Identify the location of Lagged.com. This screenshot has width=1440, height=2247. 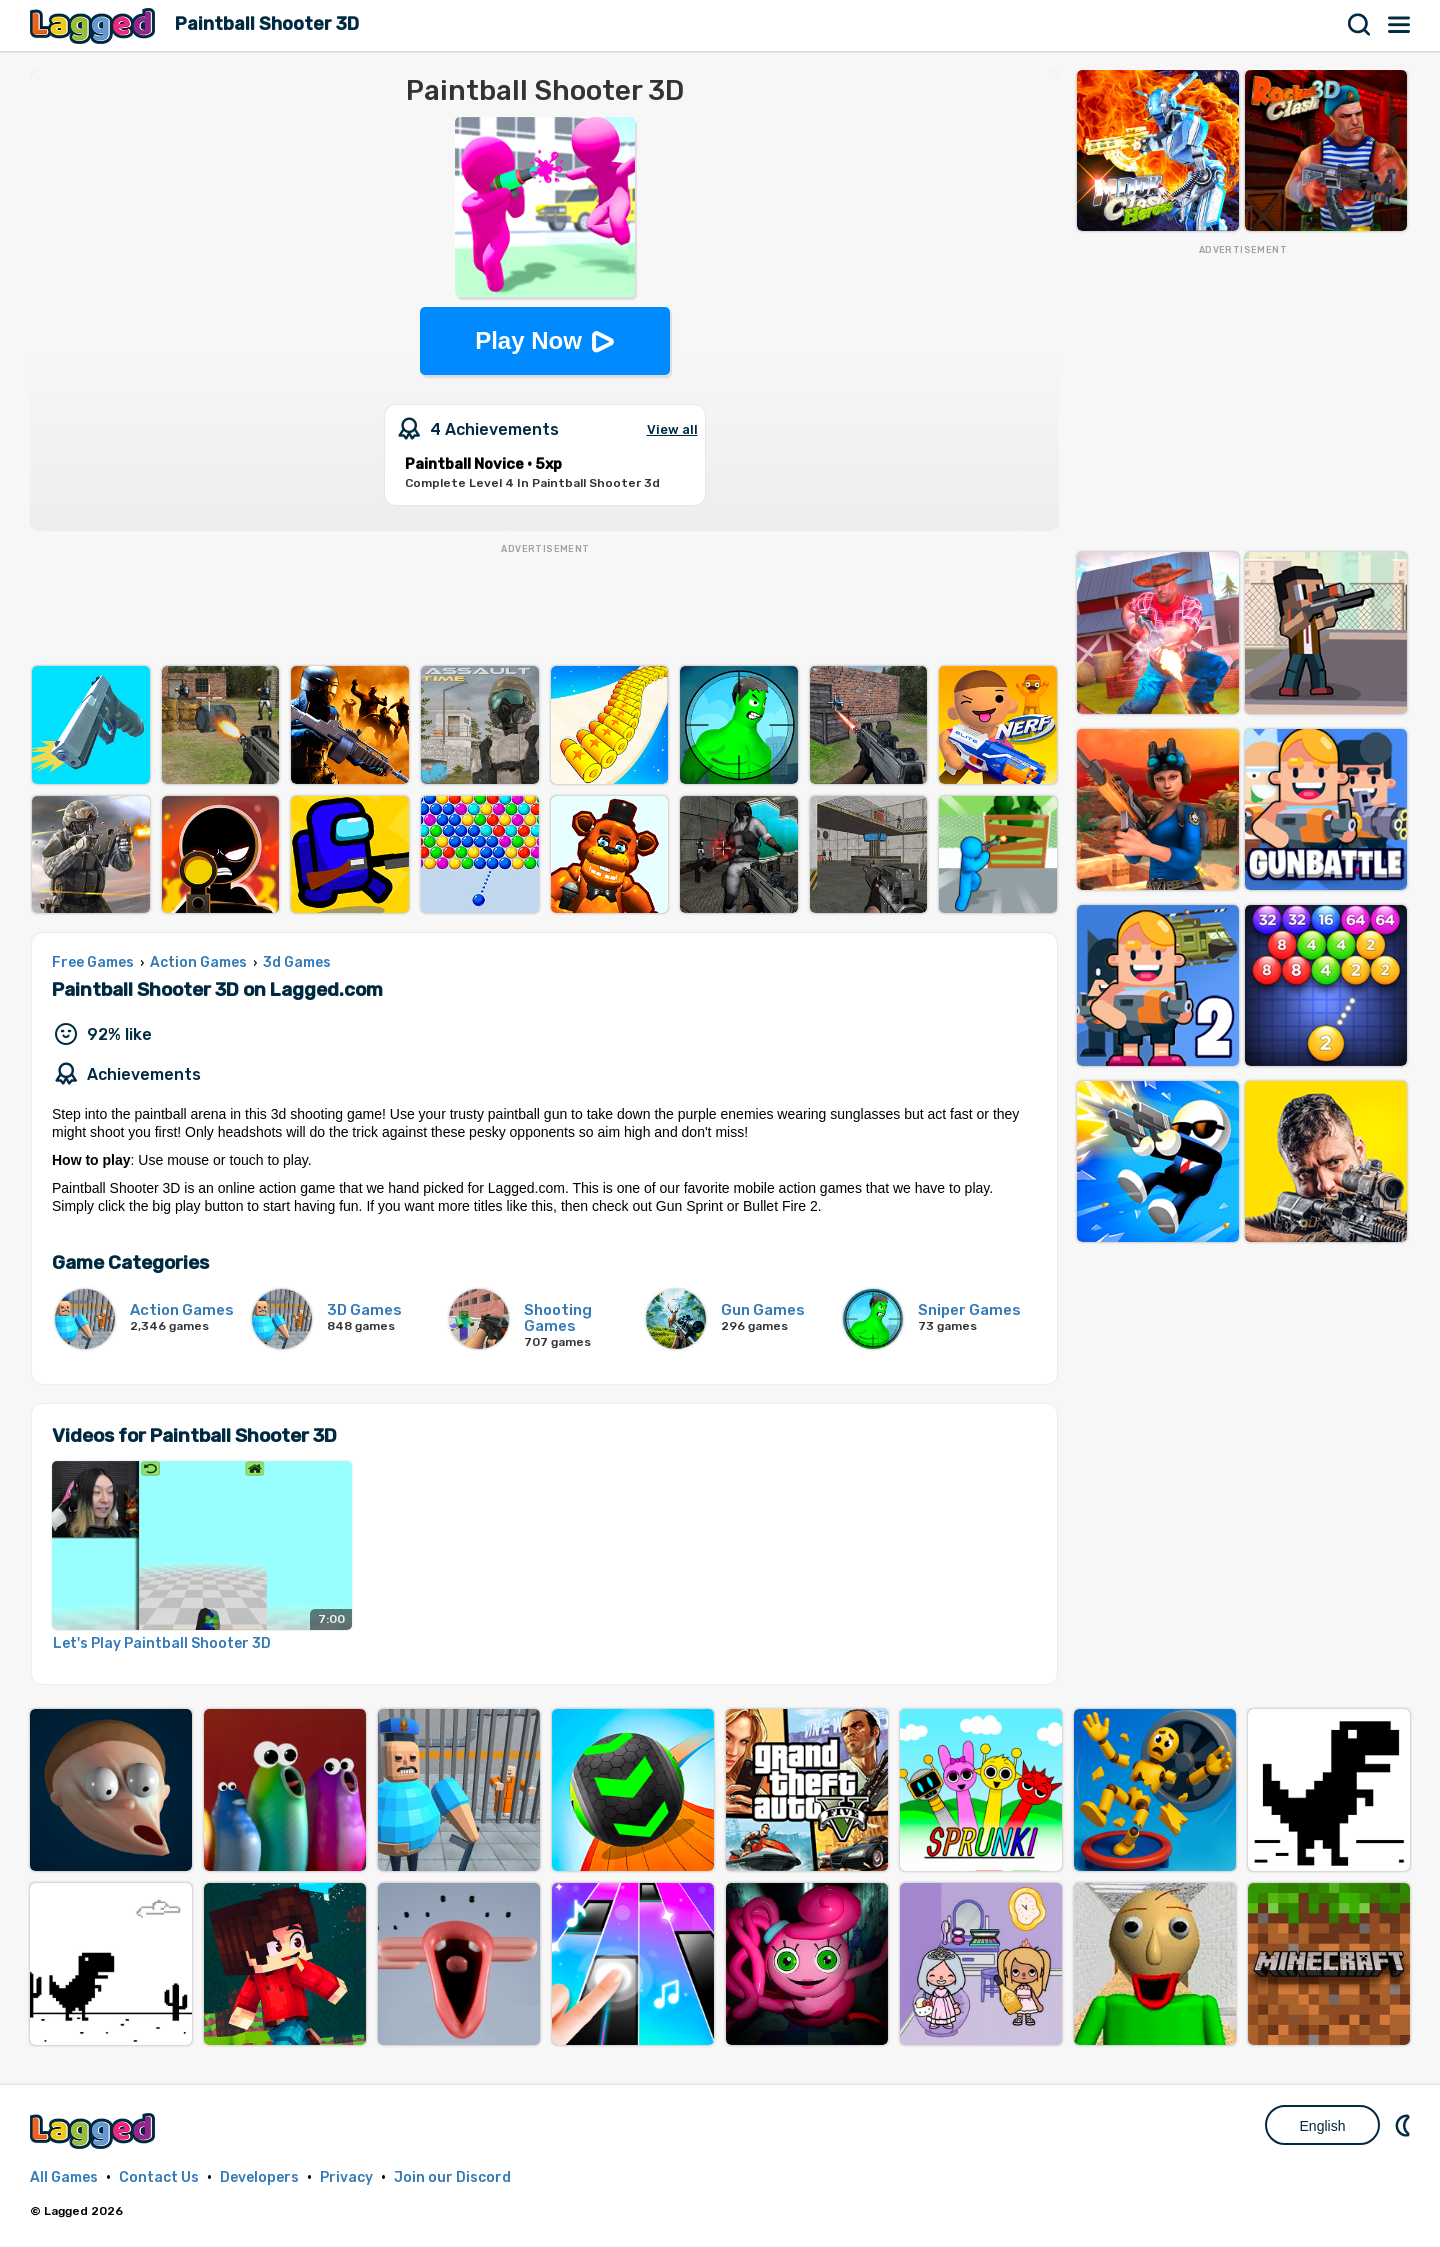
(95, 2130).